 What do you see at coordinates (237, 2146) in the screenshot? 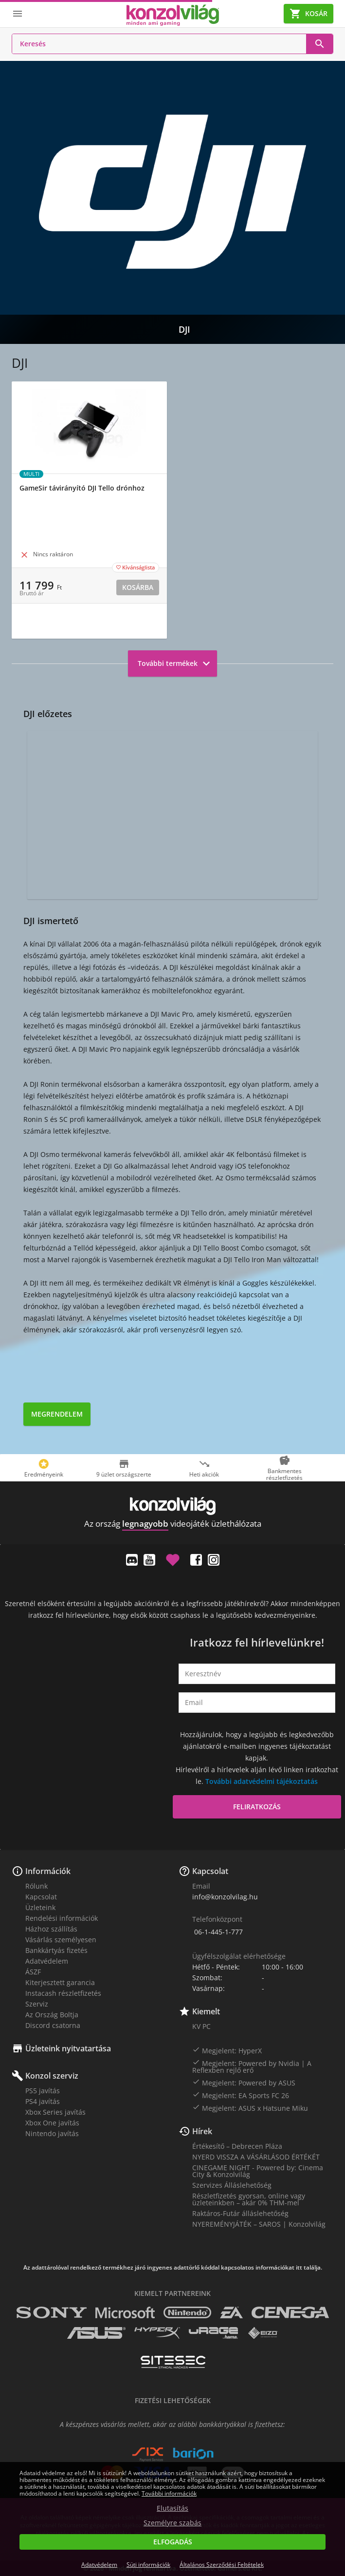
I see `Értékesítő – Debrecen Pláza` at bounding box center [237, 2146].